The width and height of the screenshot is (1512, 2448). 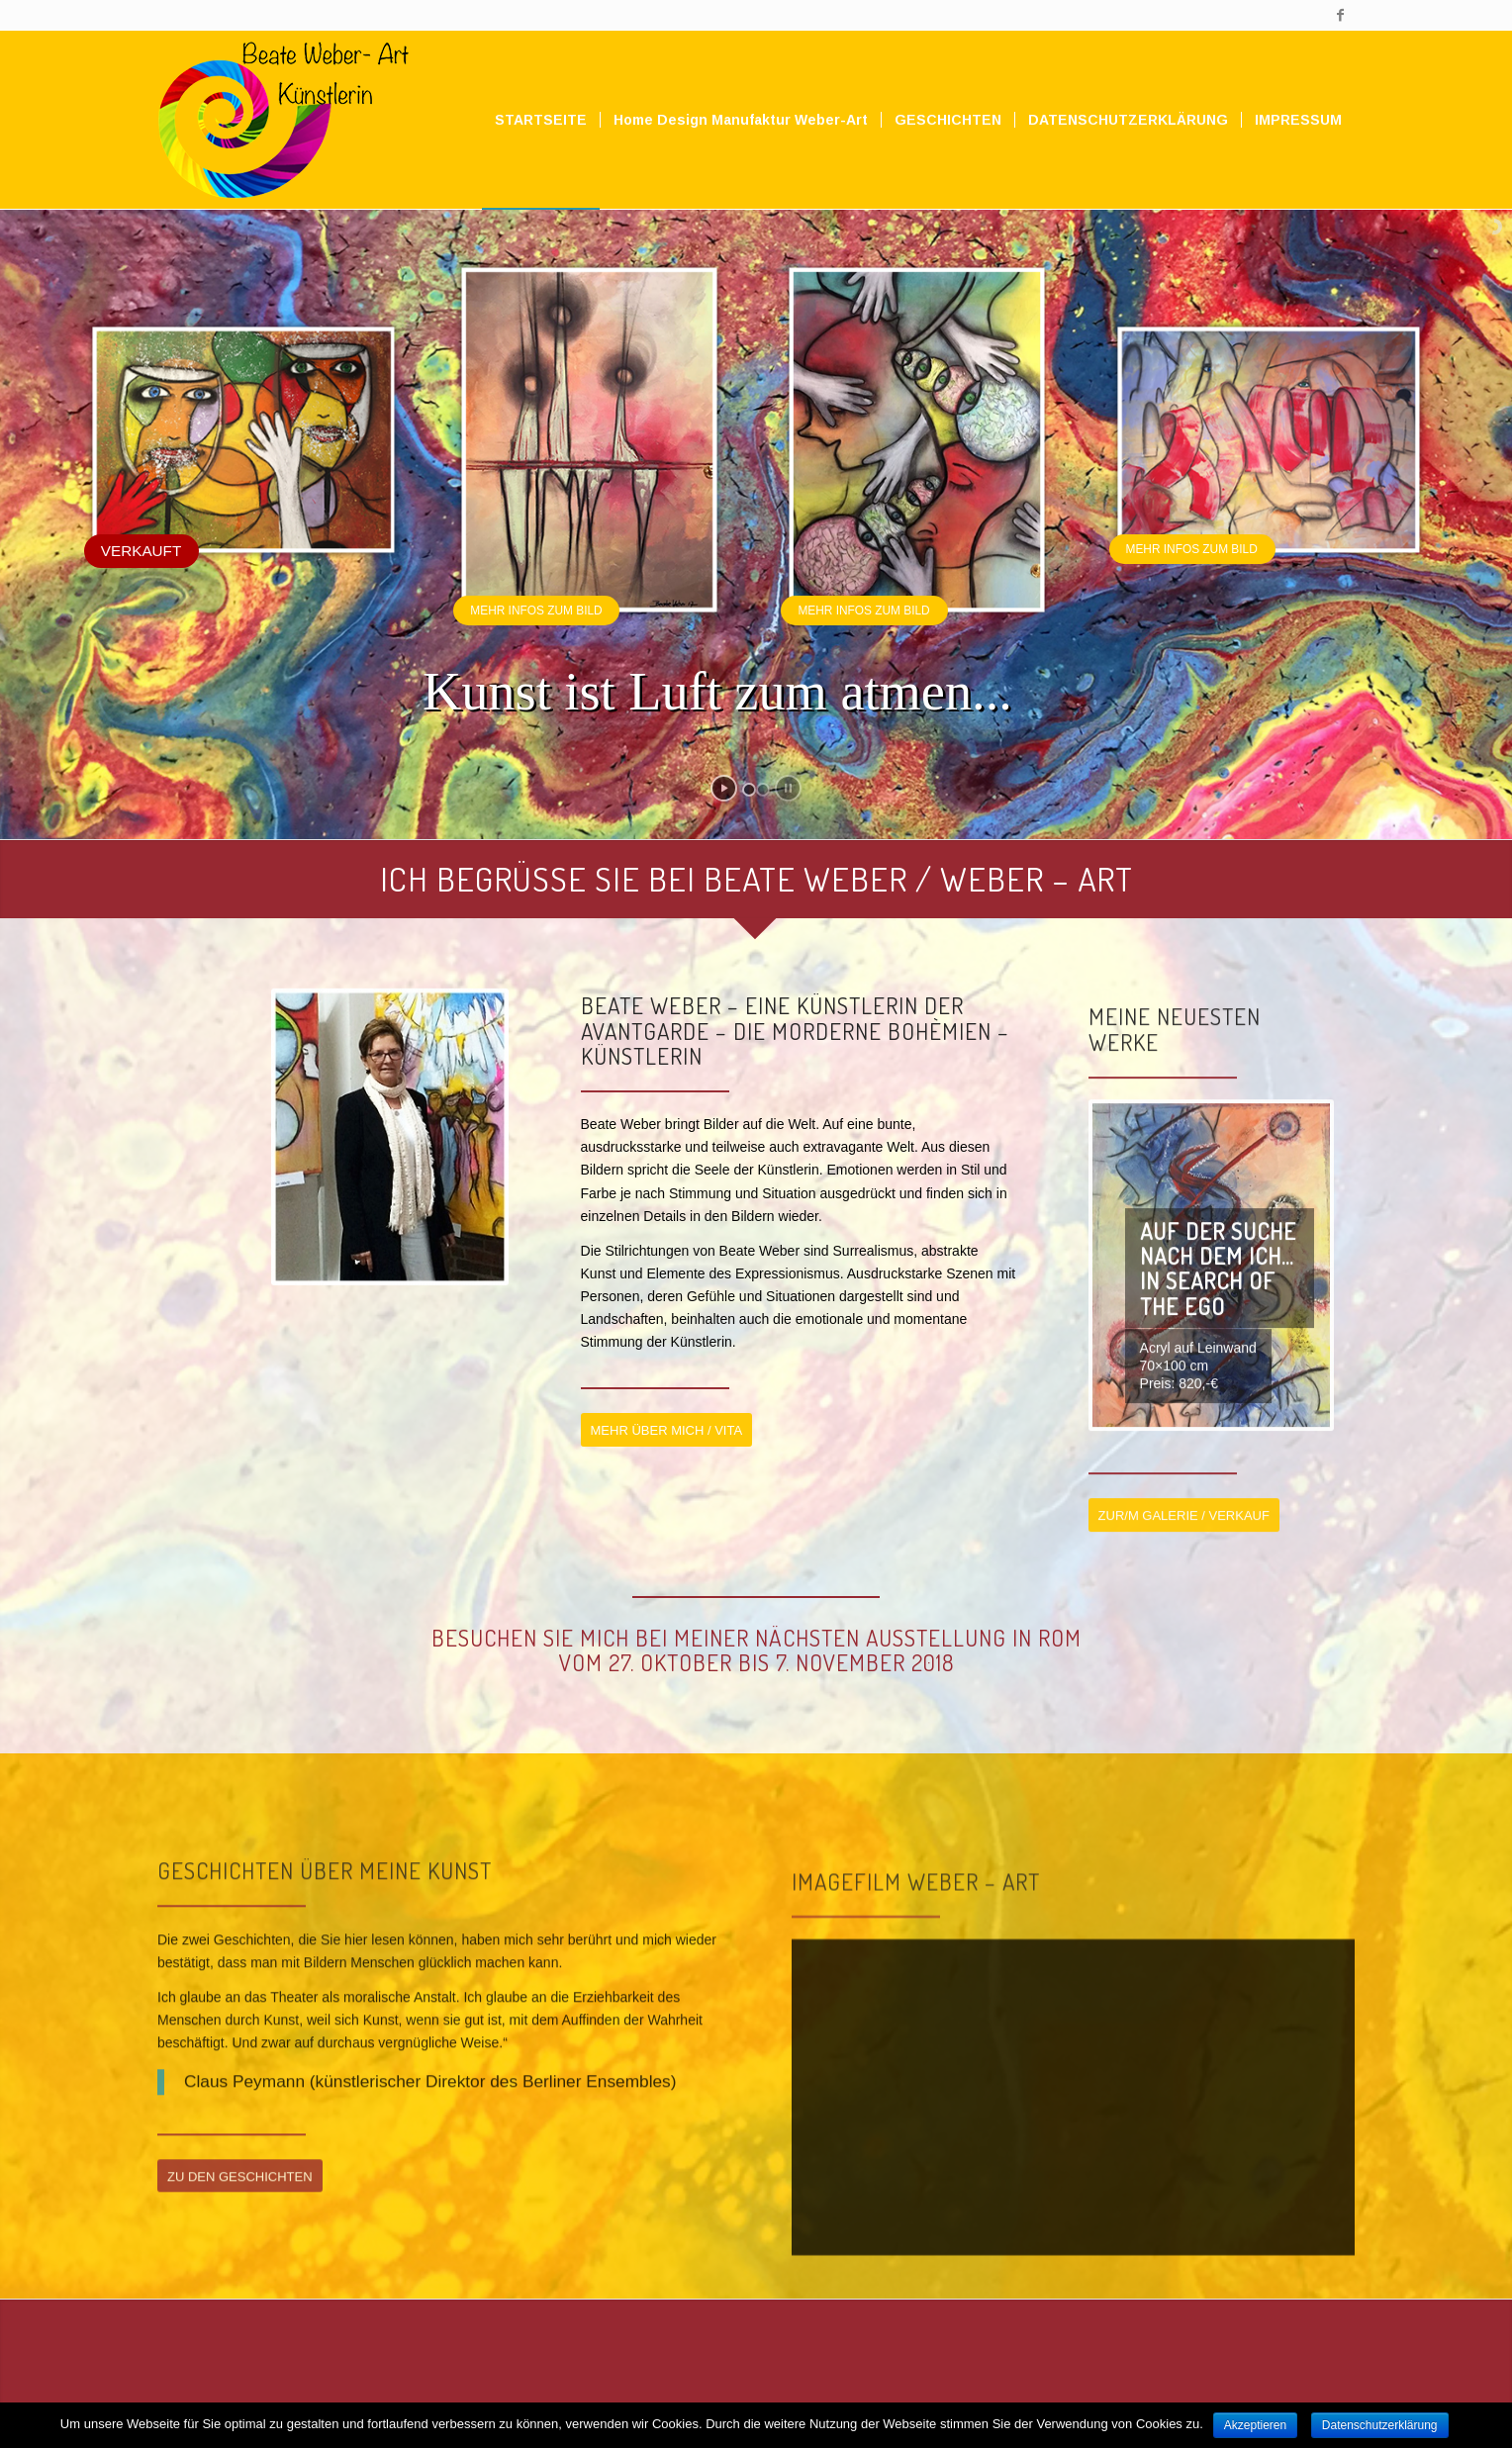 I want to click on [jump to slide 1], so click(x=749, y=790).